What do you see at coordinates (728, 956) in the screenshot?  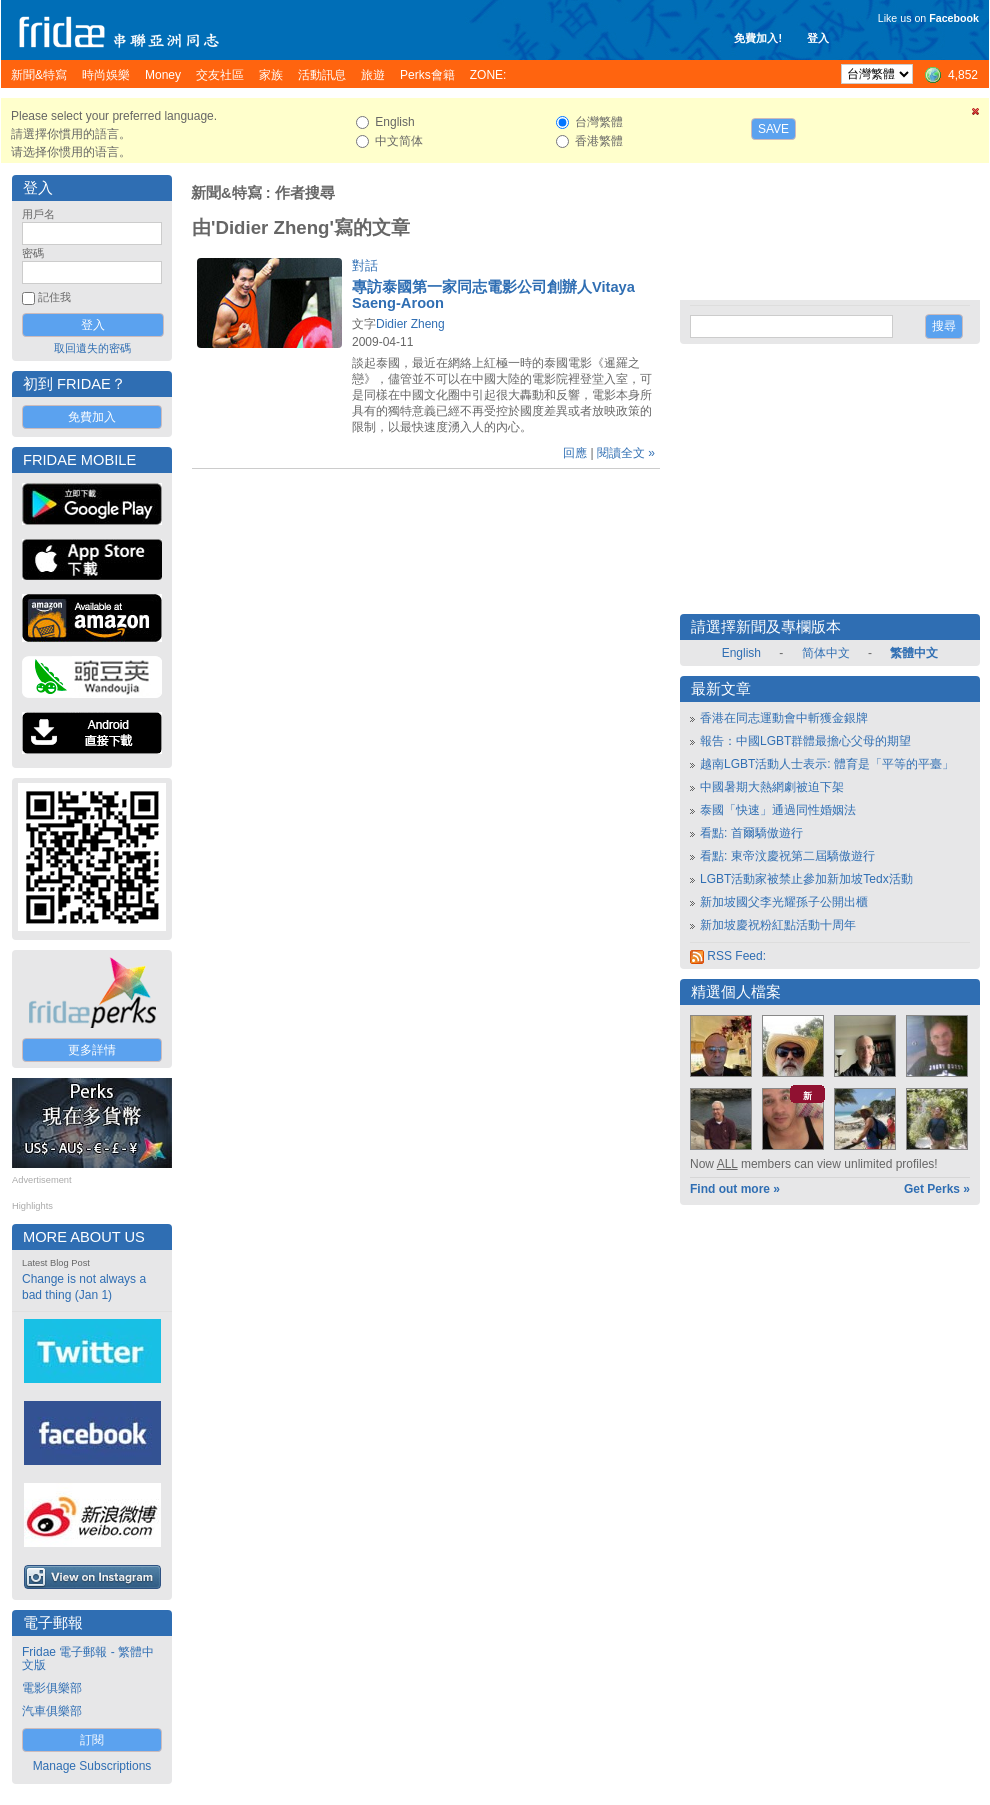 I see `RSS Feed:` at bounding box center [728, 956].